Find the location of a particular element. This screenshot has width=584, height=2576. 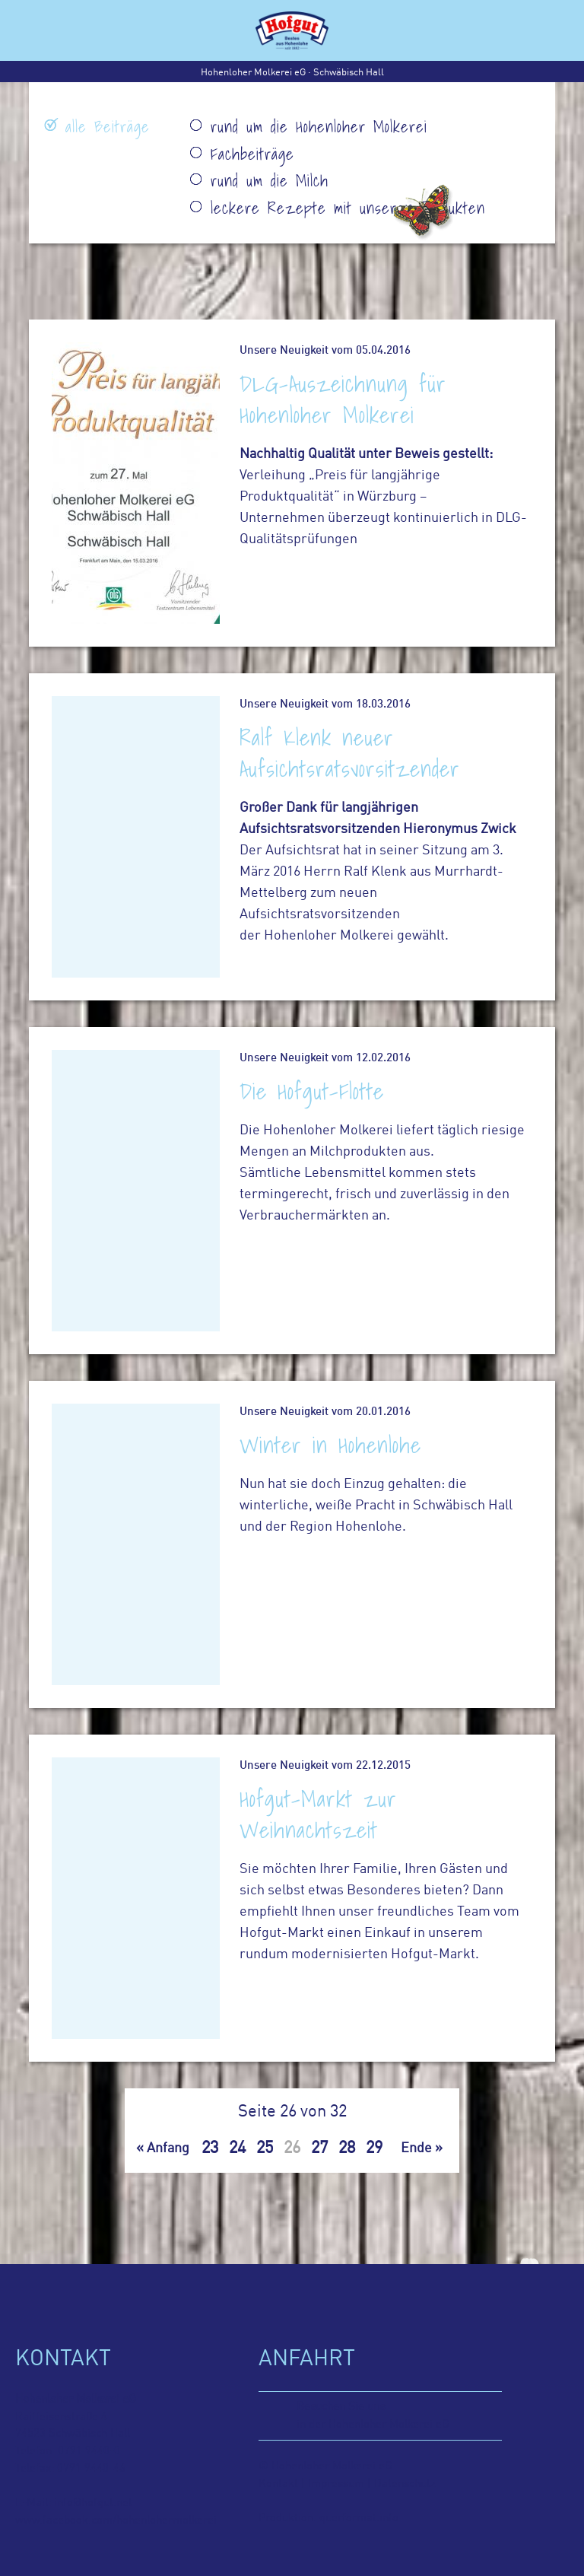

Datenschutz is located at coordinates (403, 2484).